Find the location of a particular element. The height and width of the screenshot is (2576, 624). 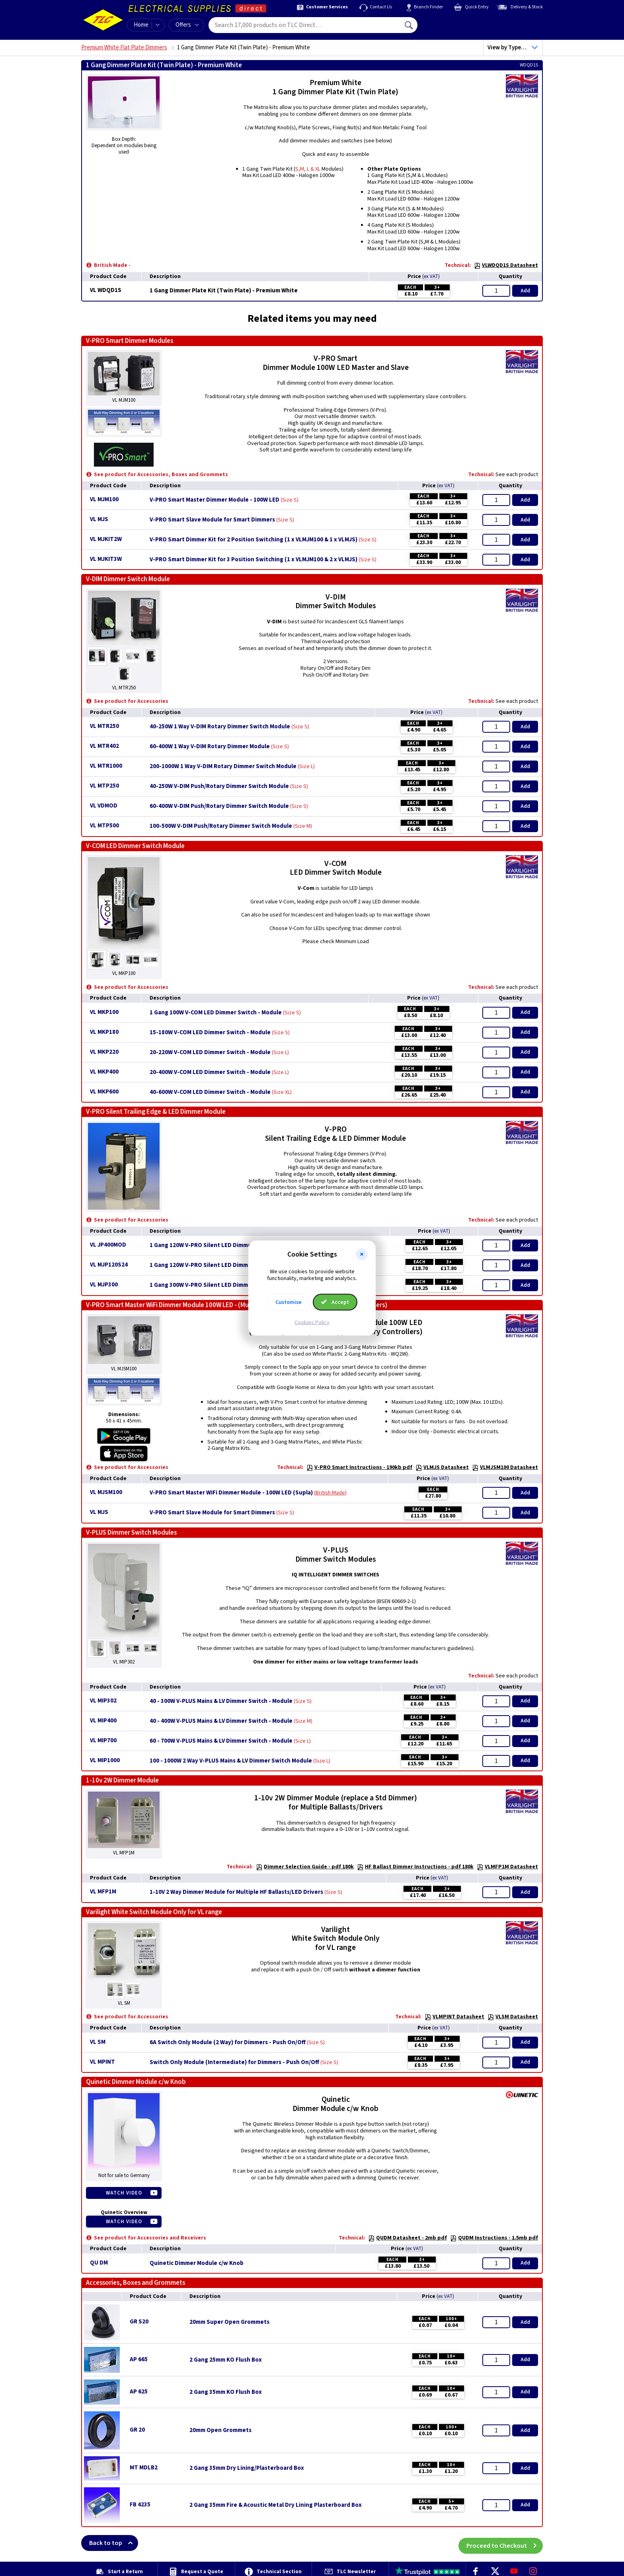

AP 665 is located at coordinates (139, 2359).